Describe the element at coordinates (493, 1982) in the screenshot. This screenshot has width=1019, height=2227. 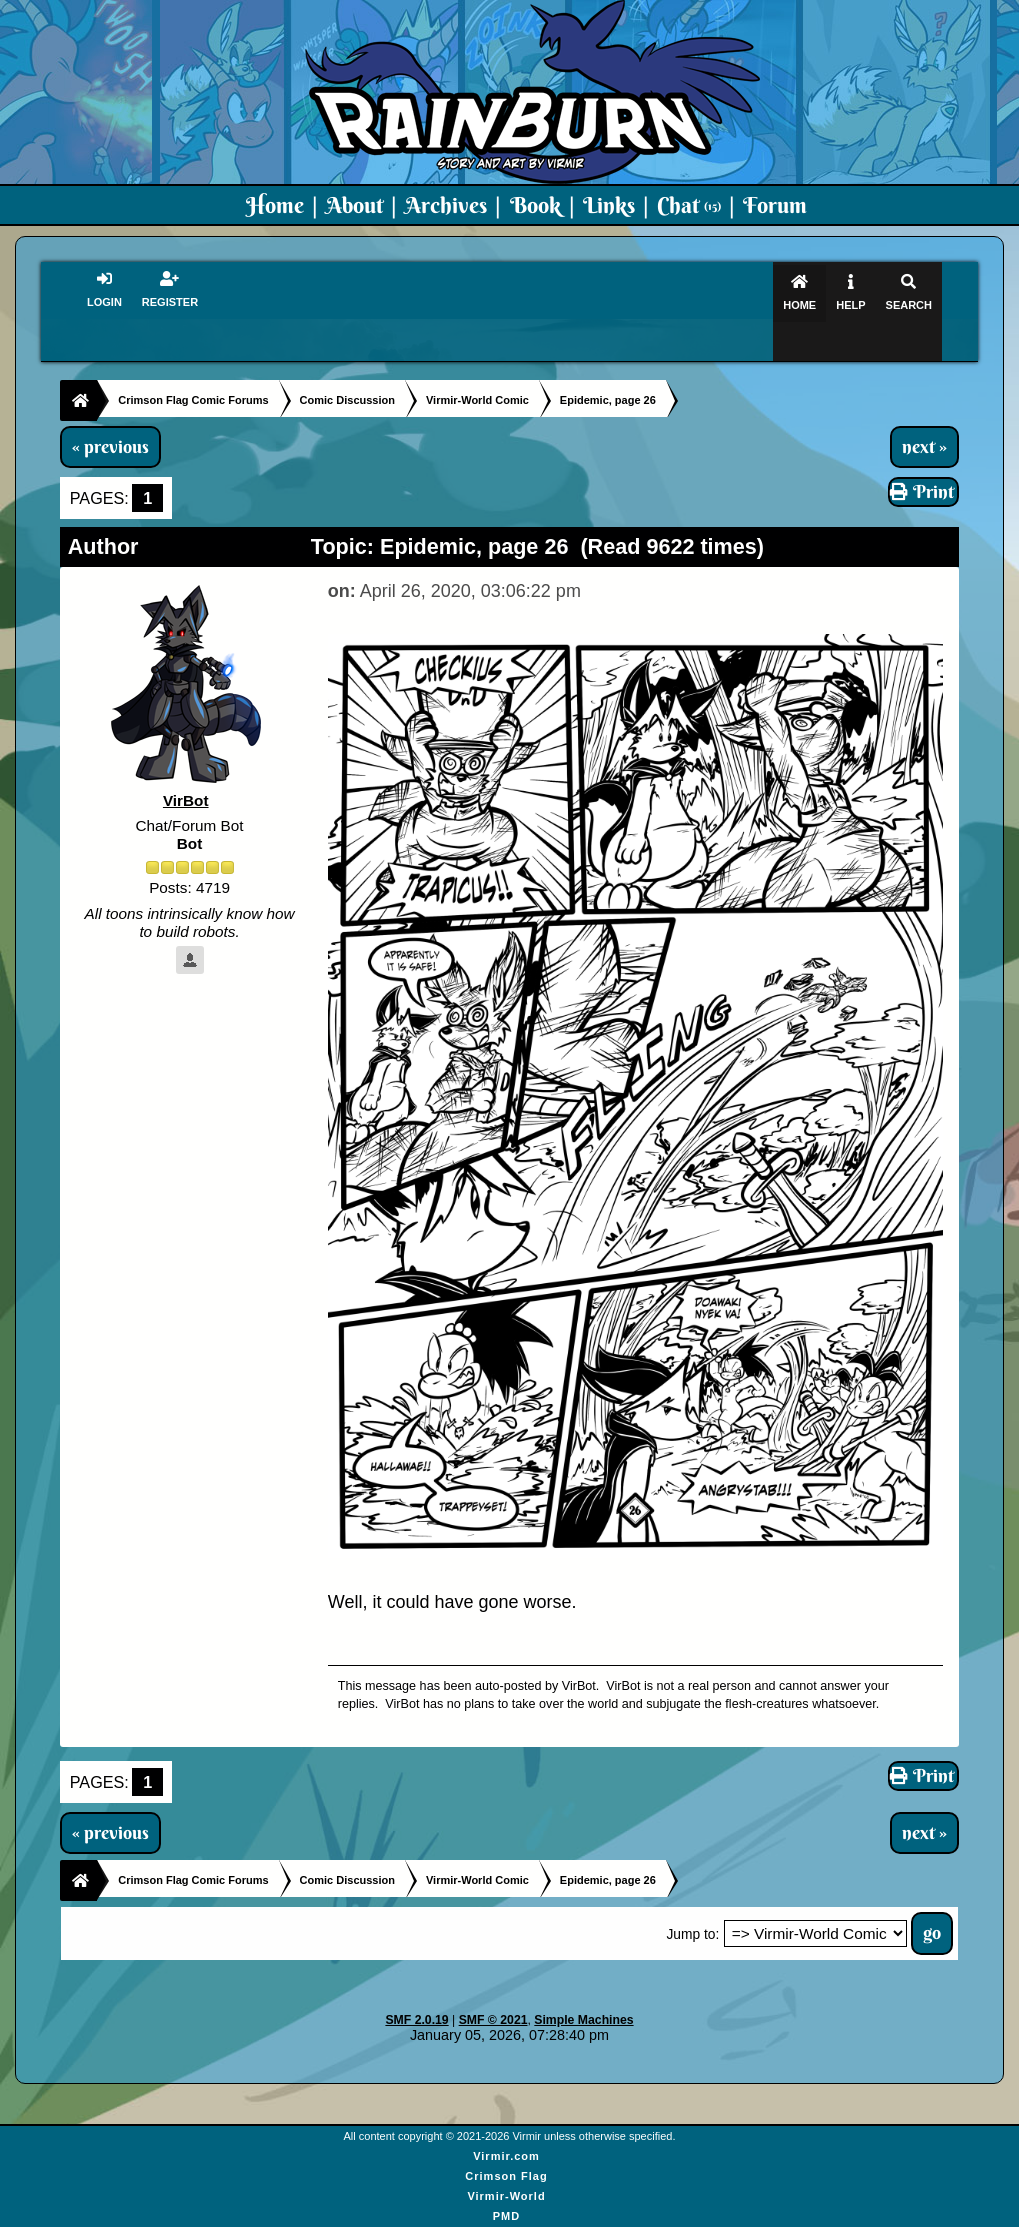
I see `SMF © 2021` at that location.